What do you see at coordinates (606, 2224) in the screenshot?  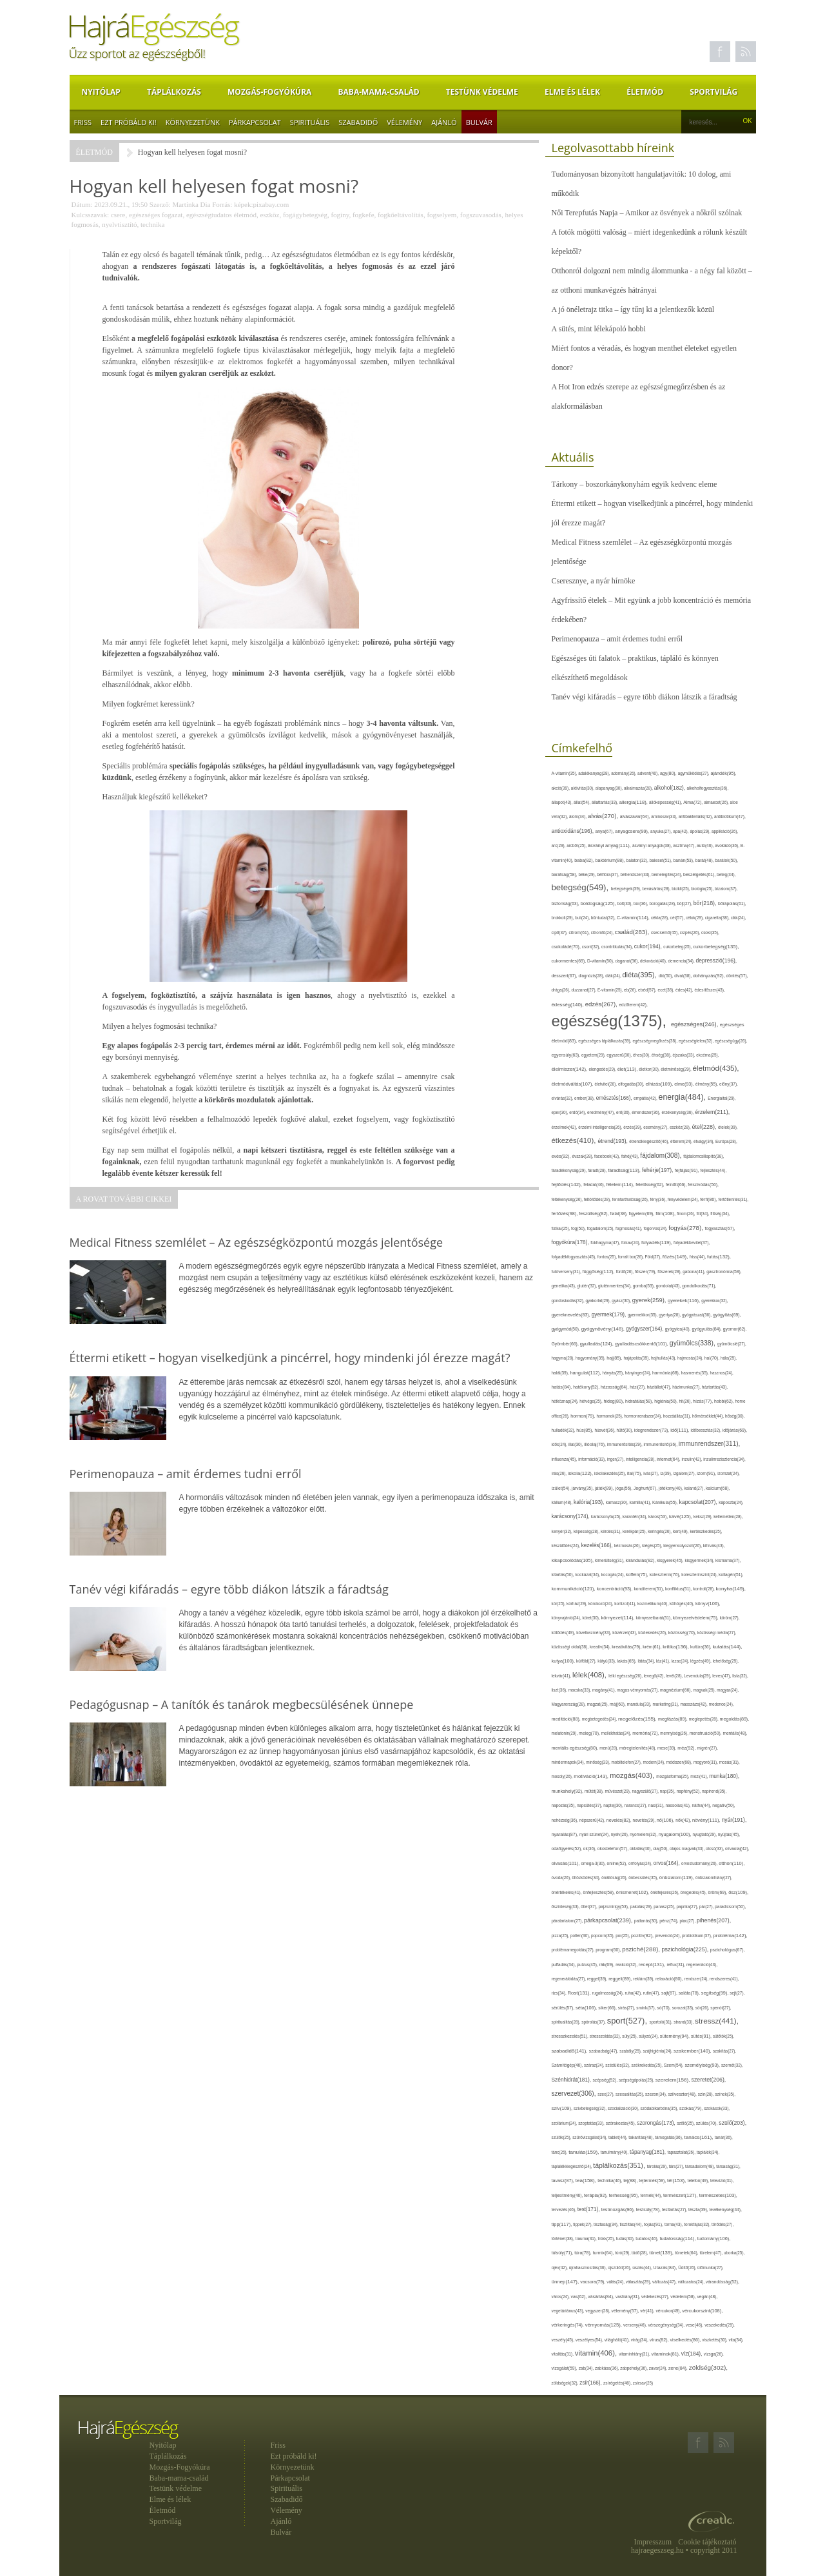 I see `tisztaság(34),` at bounding box center [606, 2224].